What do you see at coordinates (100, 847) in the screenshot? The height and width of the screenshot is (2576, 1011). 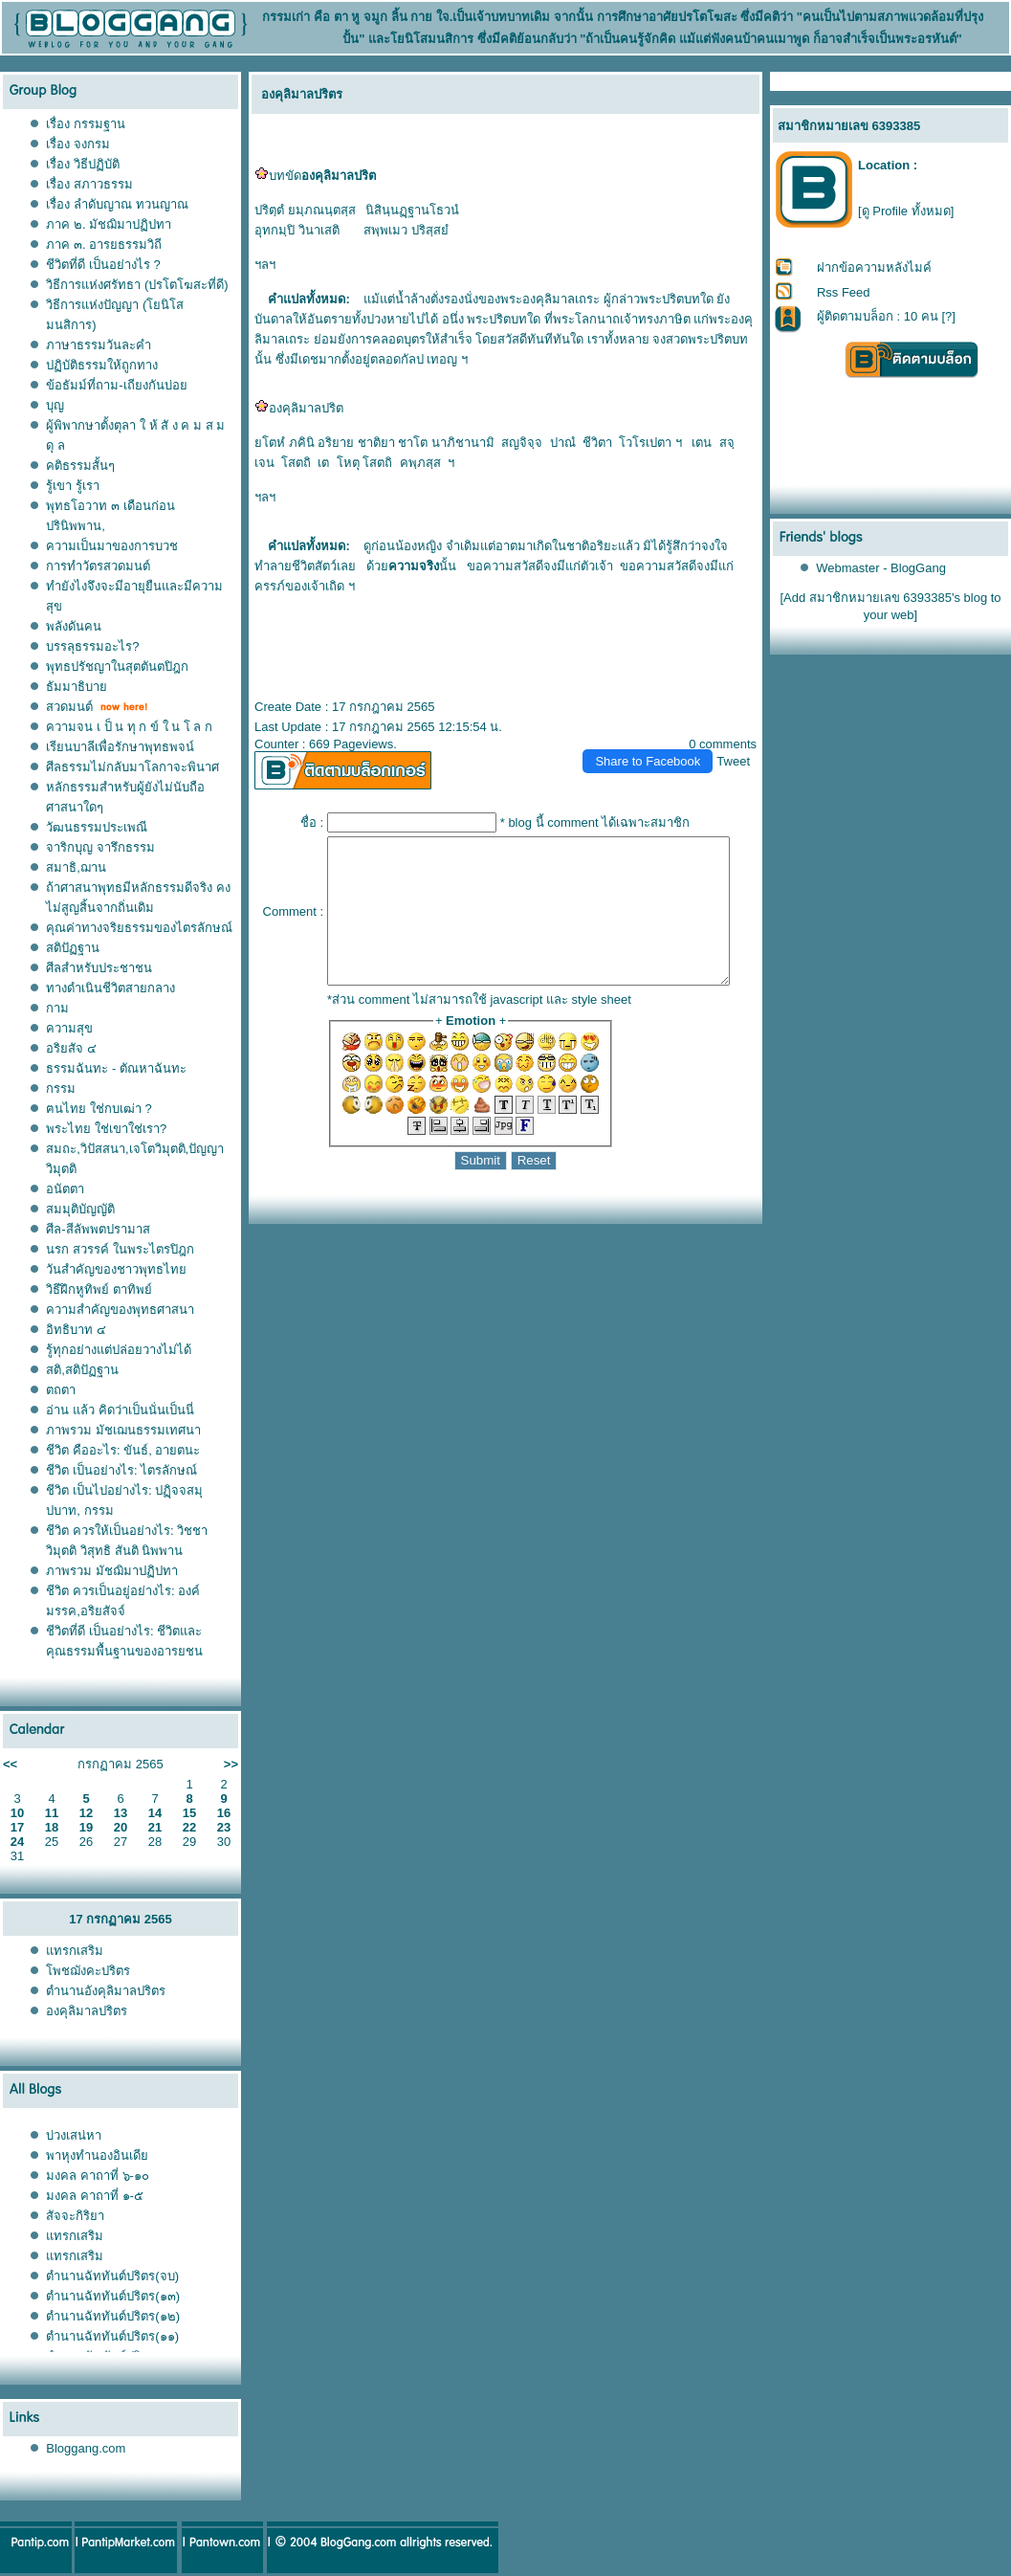 I see `จาริกบุญ จารึกธรรม` at bounding box center [100, 847].